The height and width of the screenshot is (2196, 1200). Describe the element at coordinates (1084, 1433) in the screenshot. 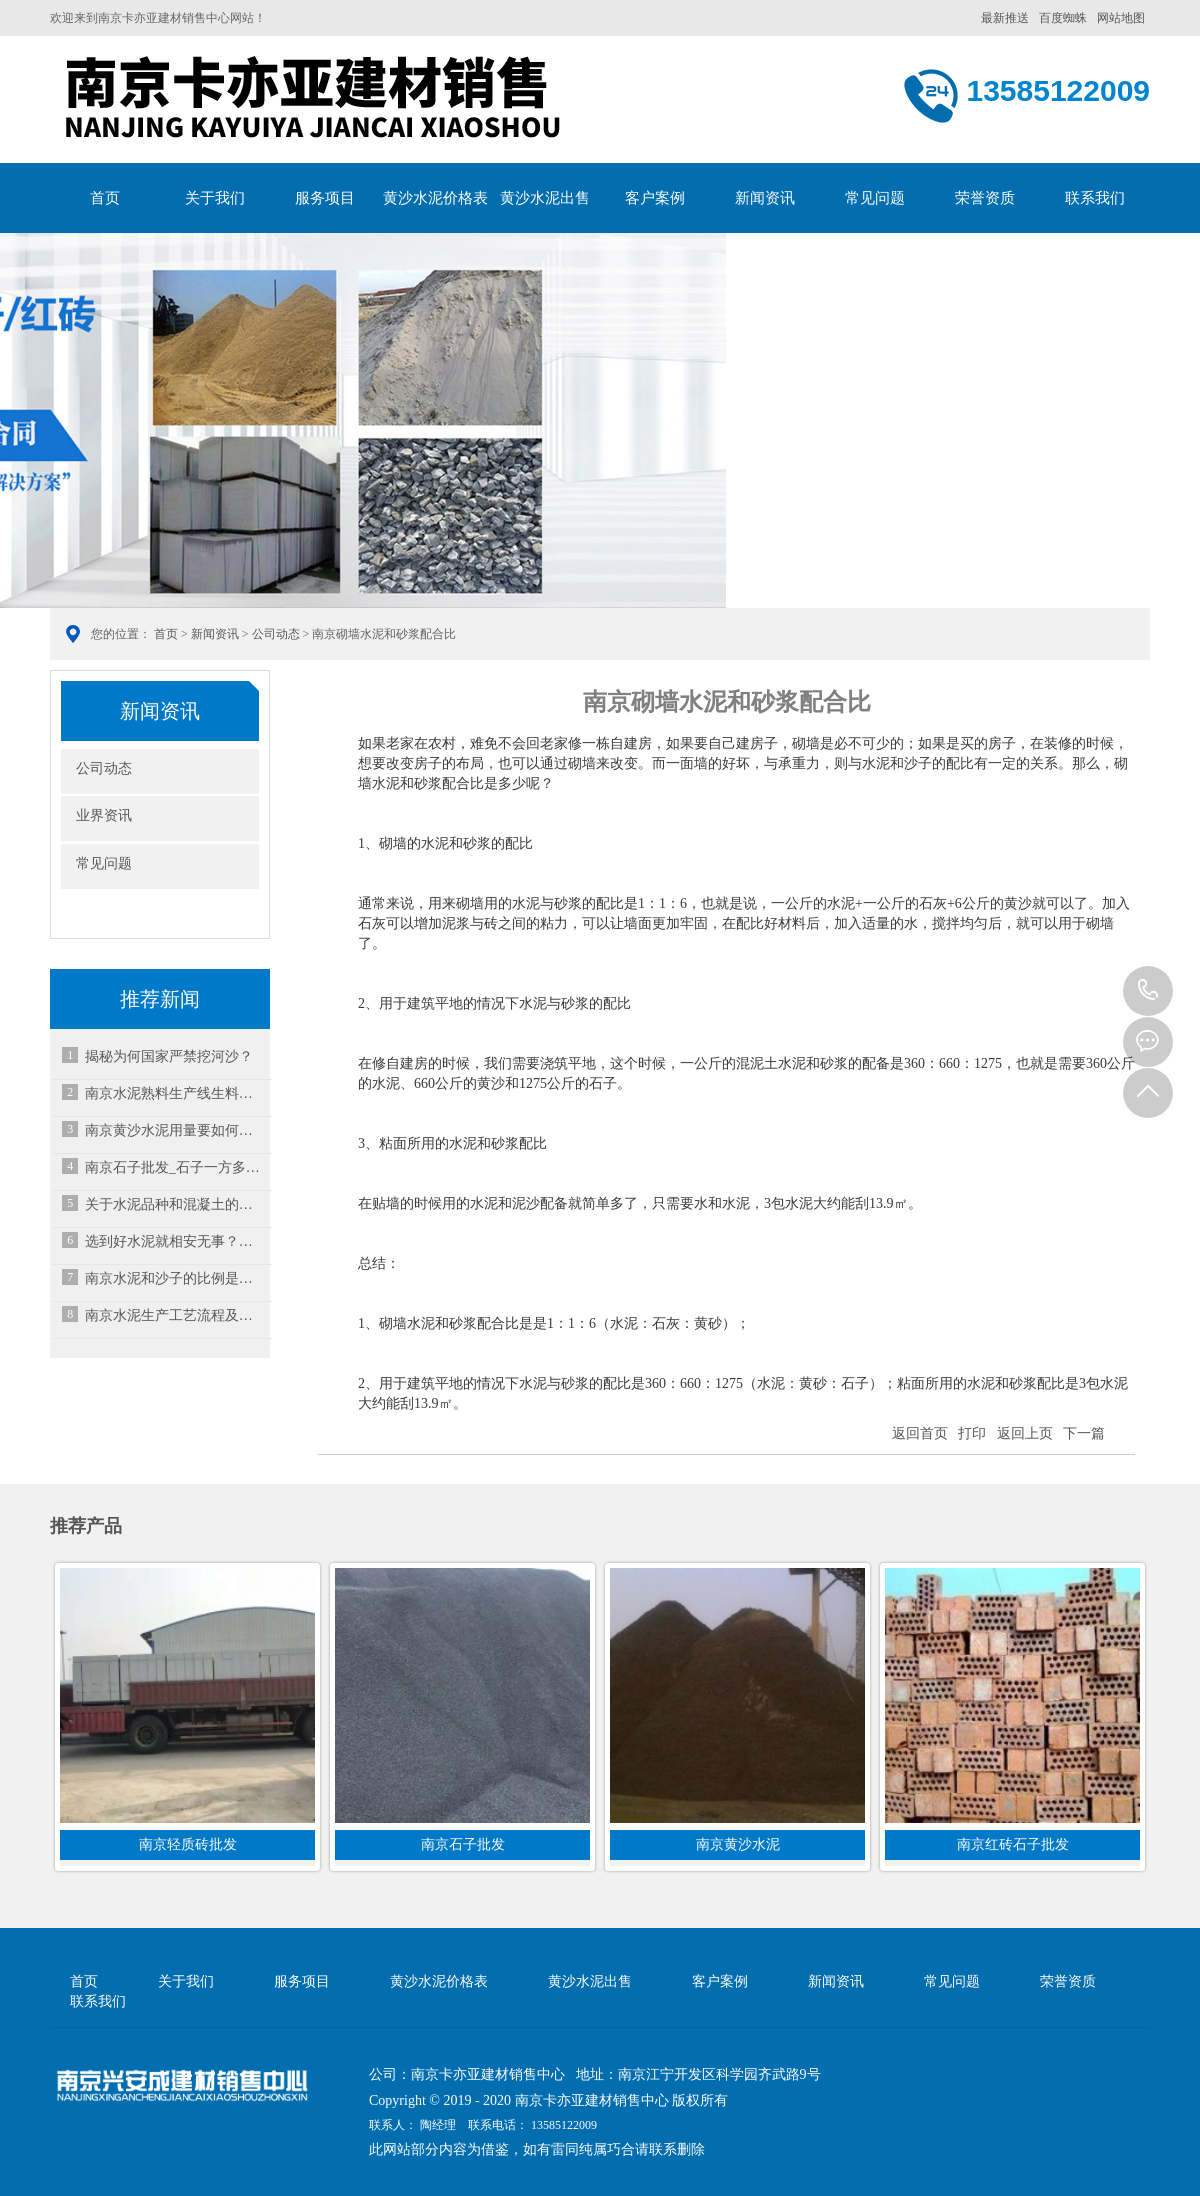

I see `下一篇` at that location.